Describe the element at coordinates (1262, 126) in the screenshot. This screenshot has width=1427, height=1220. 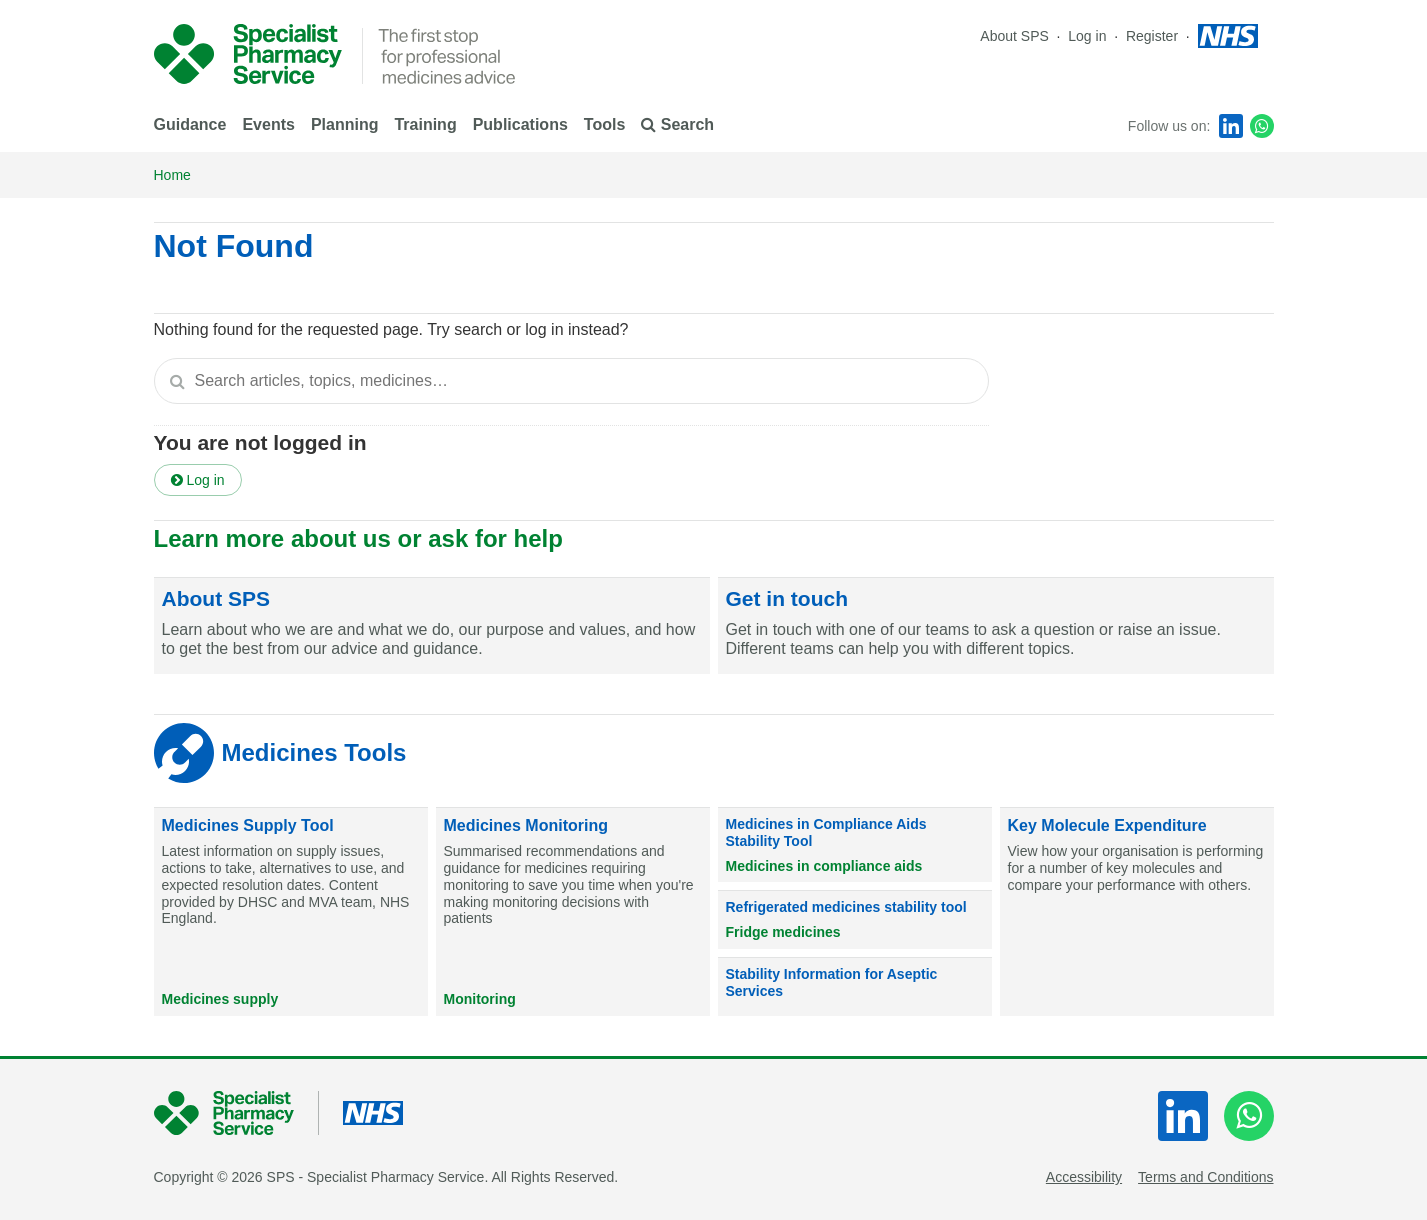
I see `[WhatsApp]` at that location.